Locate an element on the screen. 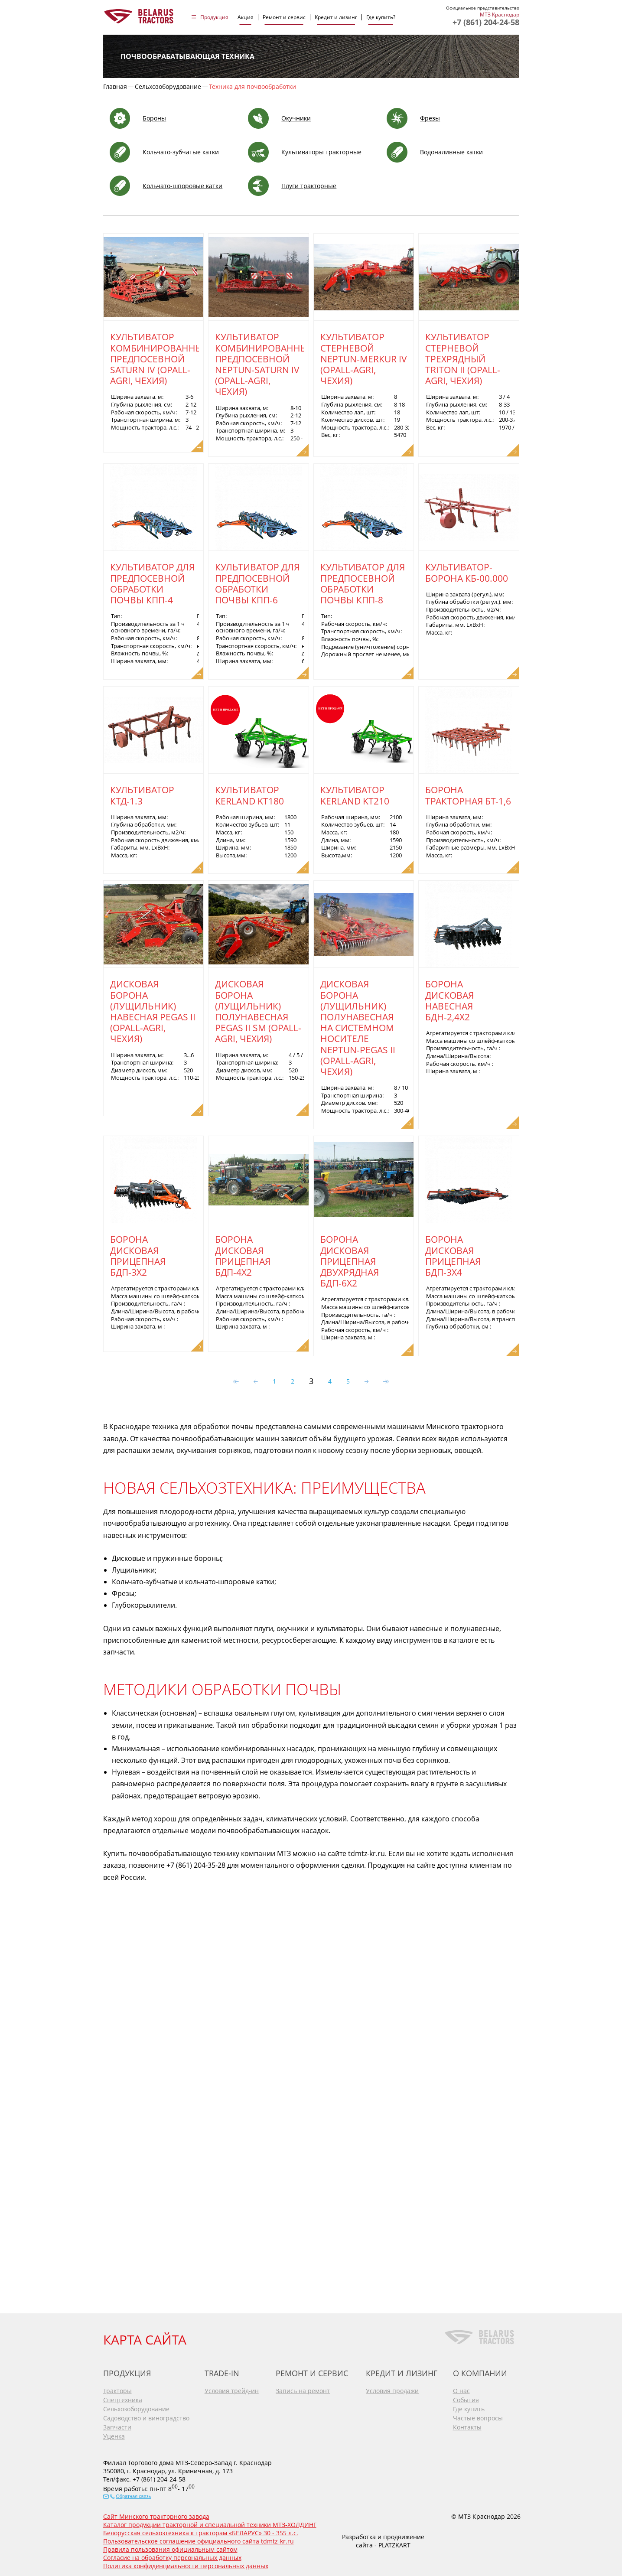 Image resolution: width=622 pixels, height=2576 pixels. Правила пользования официальным сайтом is located at coordinates (170, 2547).